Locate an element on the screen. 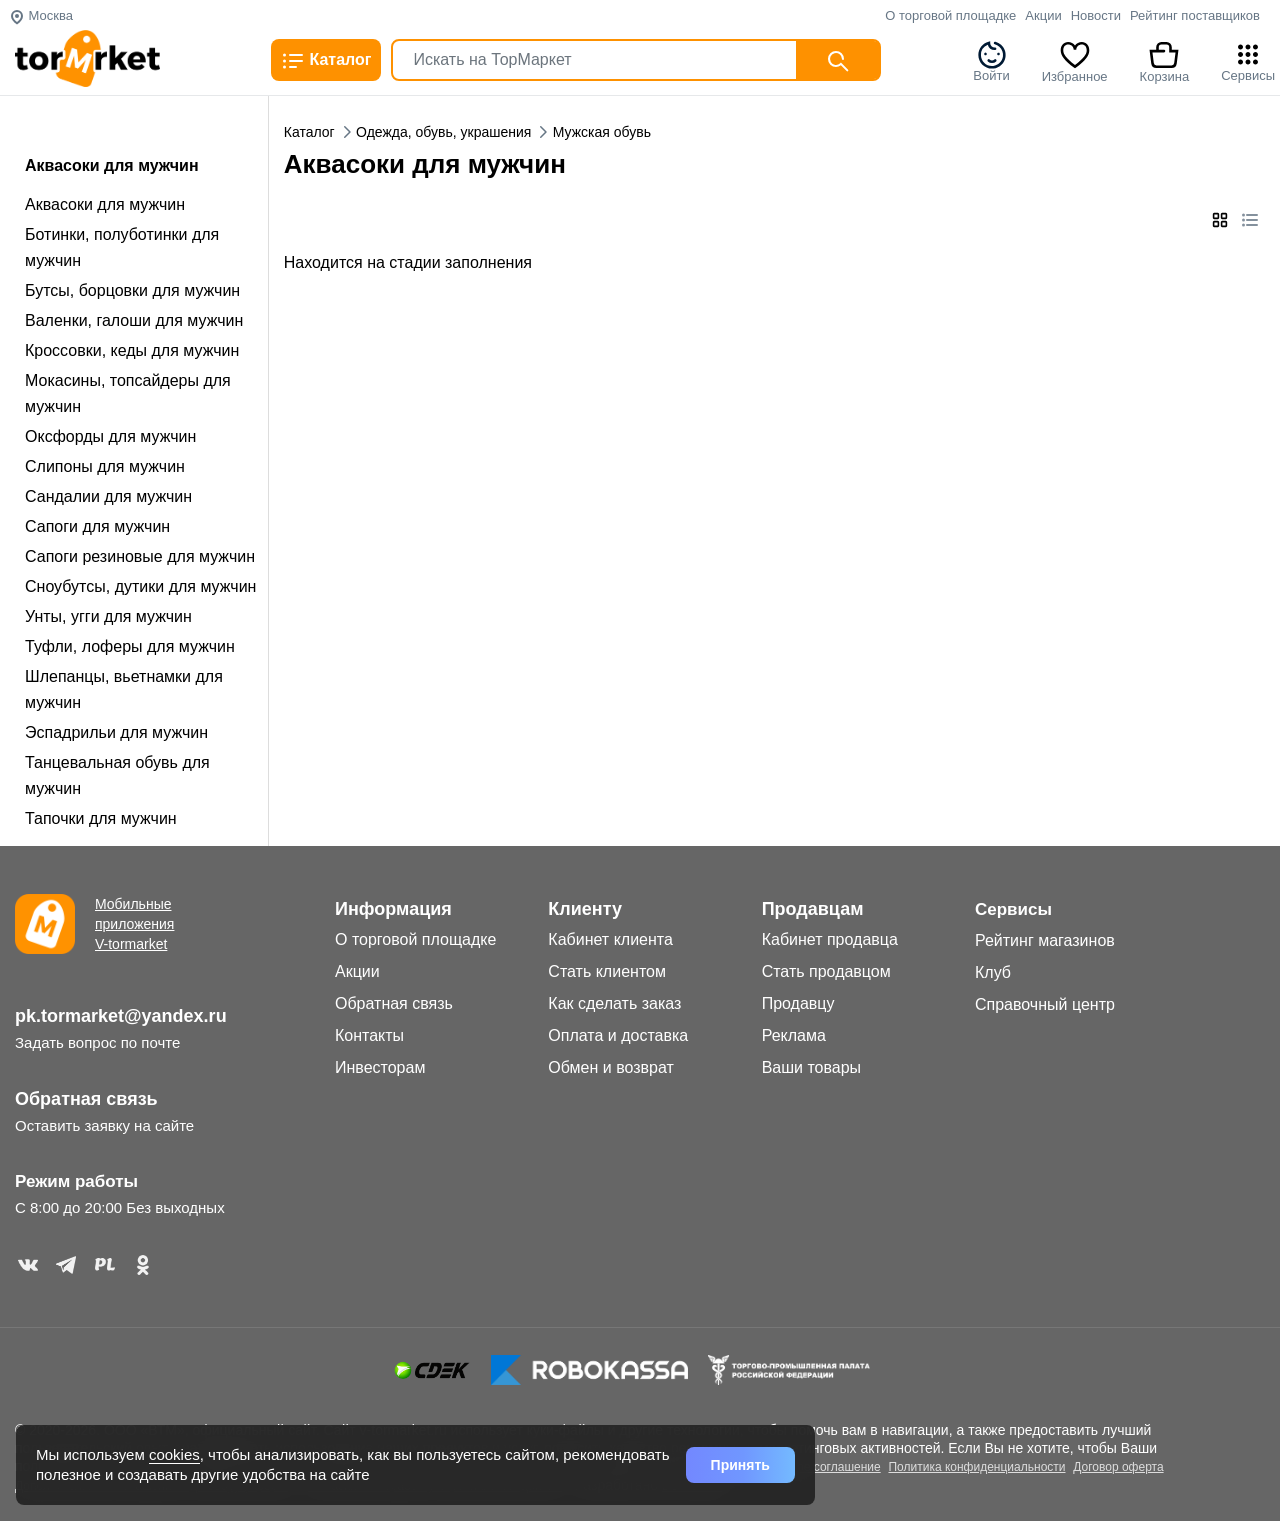 Image resolution: width=1280 pixels, height=1521 pixels. Кабинет продавца is located at coordinates (830, 939).